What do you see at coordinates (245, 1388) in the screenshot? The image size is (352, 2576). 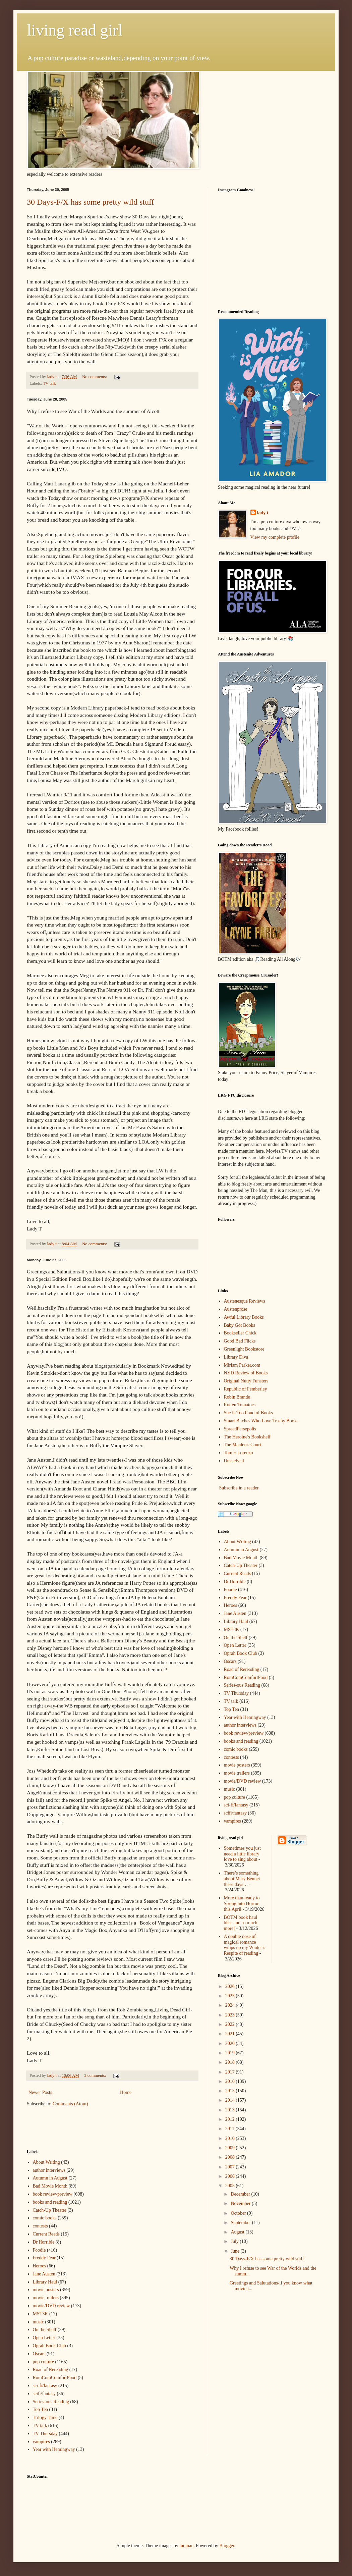 I see `Republic of Pemberley` at bounding box center [245, 1388].